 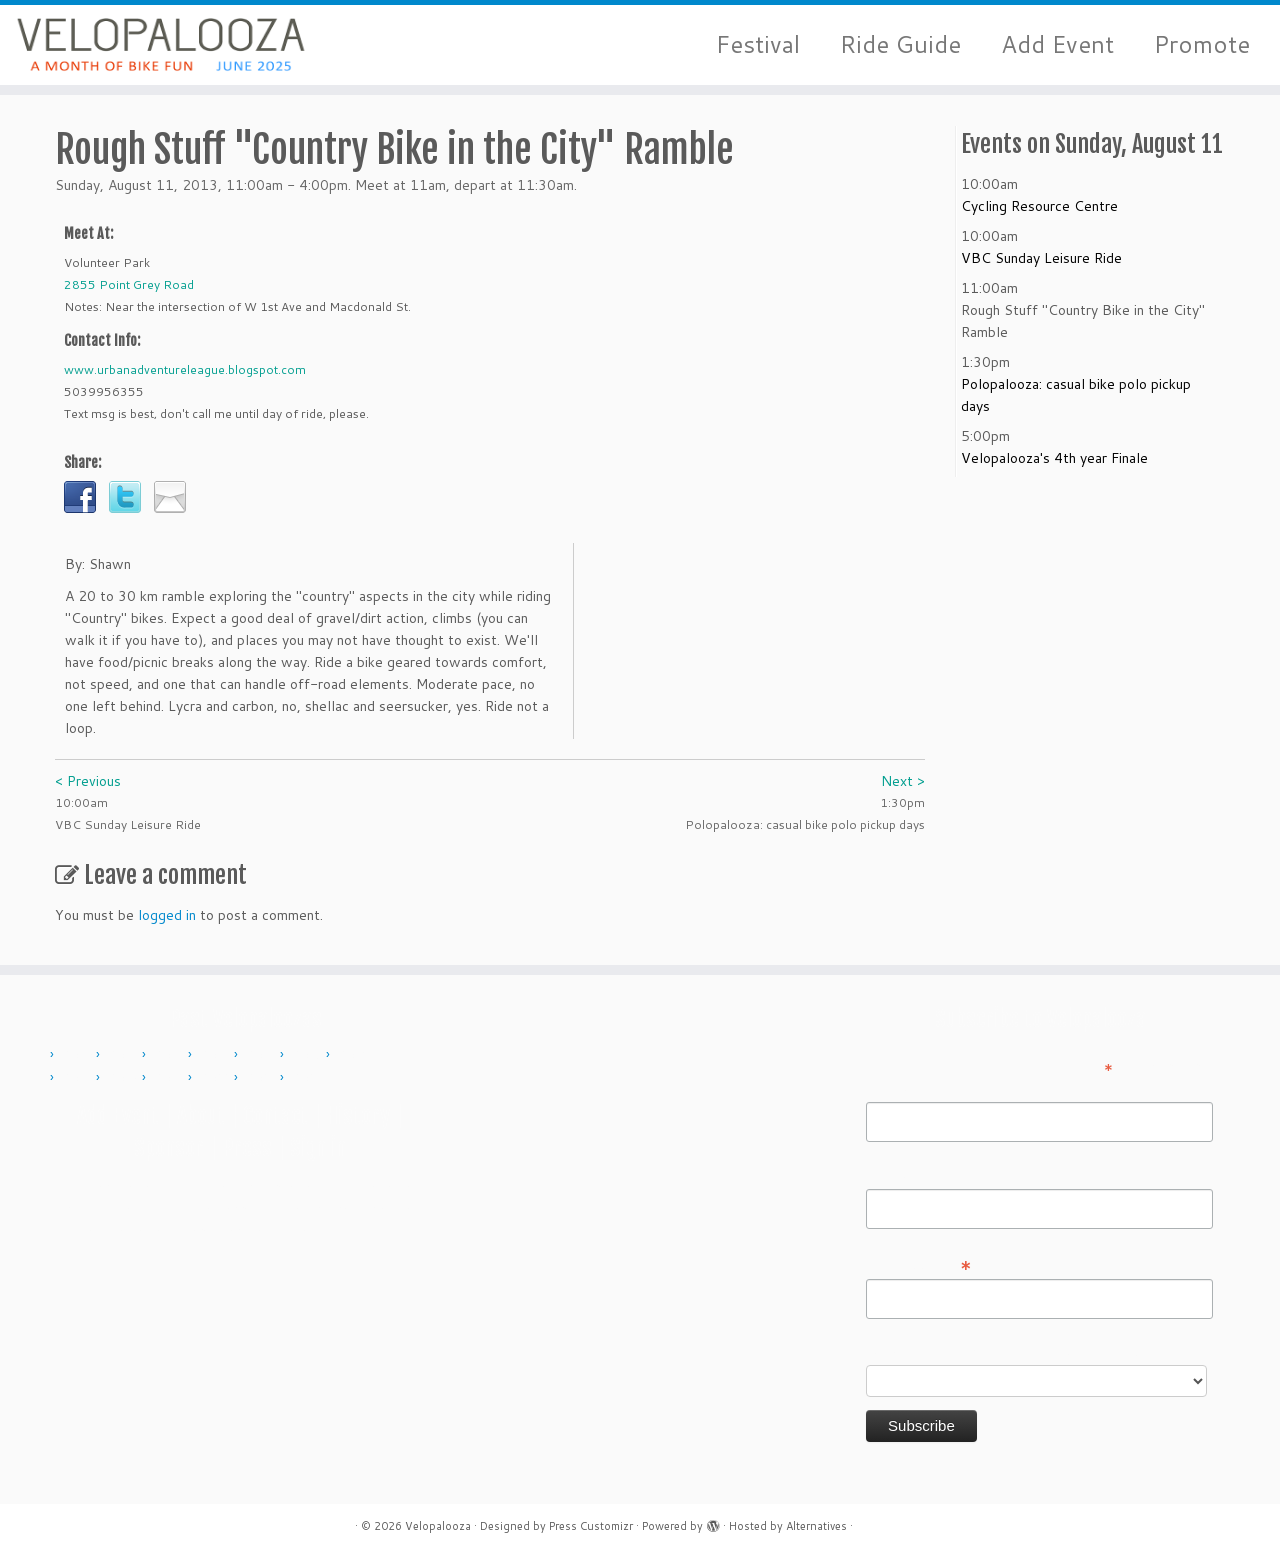 I want to click on 2023, so click(x=262, y=1078).